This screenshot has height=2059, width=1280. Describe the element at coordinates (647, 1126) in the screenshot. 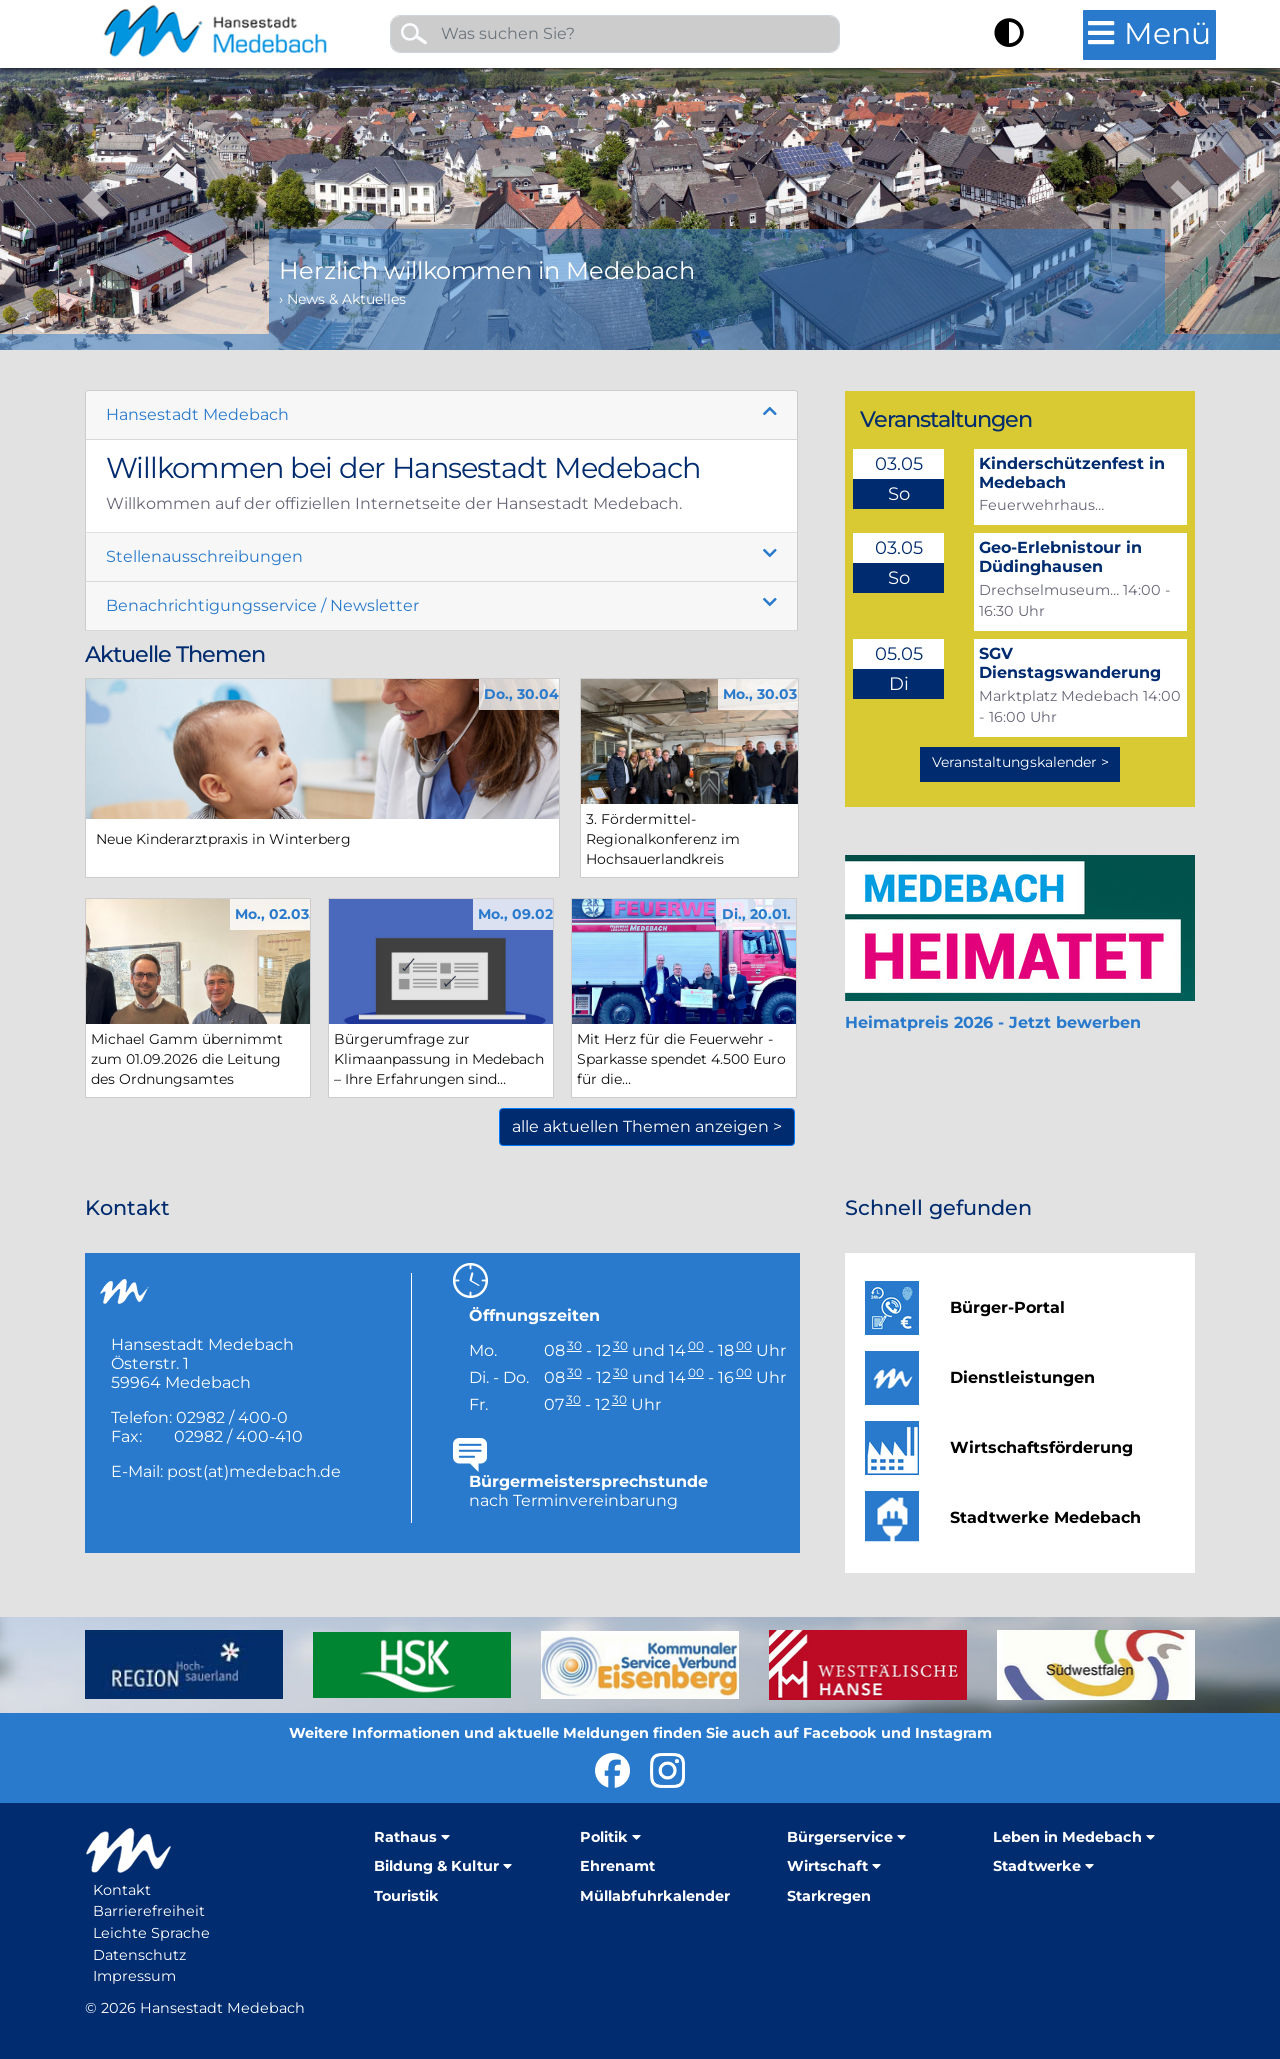

I see `alle aktuellen Themen anzeigen >` at that location.